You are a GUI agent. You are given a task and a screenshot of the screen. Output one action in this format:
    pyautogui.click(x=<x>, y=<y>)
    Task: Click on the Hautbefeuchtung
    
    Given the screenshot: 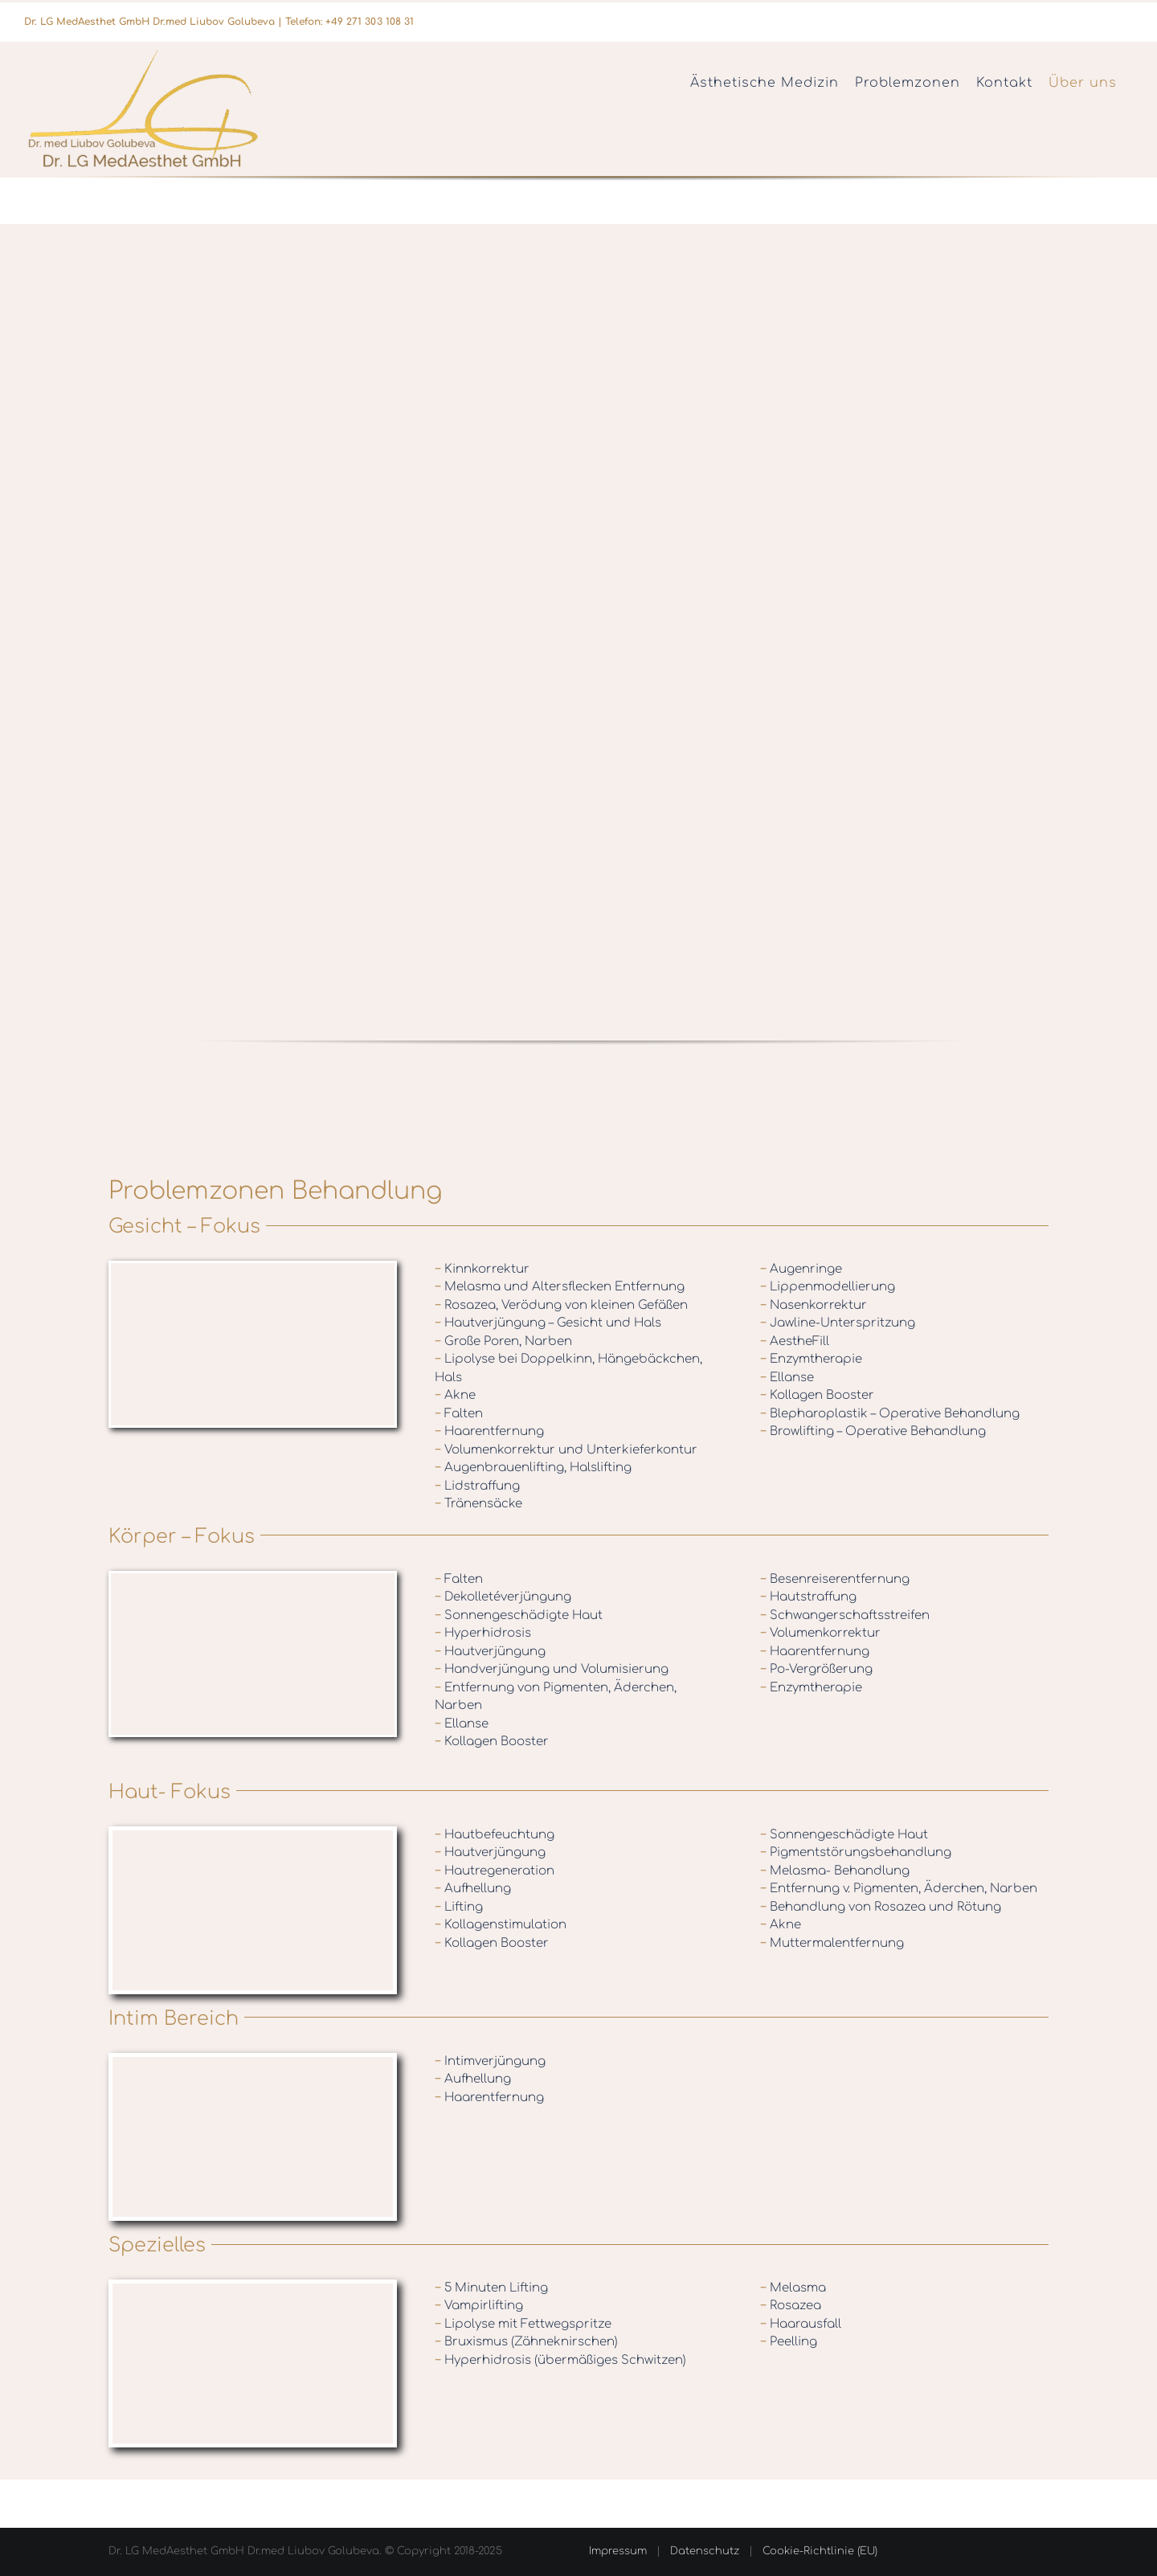 What is the action you would take?
    pyautogui.click(x=494, y=1835)
    